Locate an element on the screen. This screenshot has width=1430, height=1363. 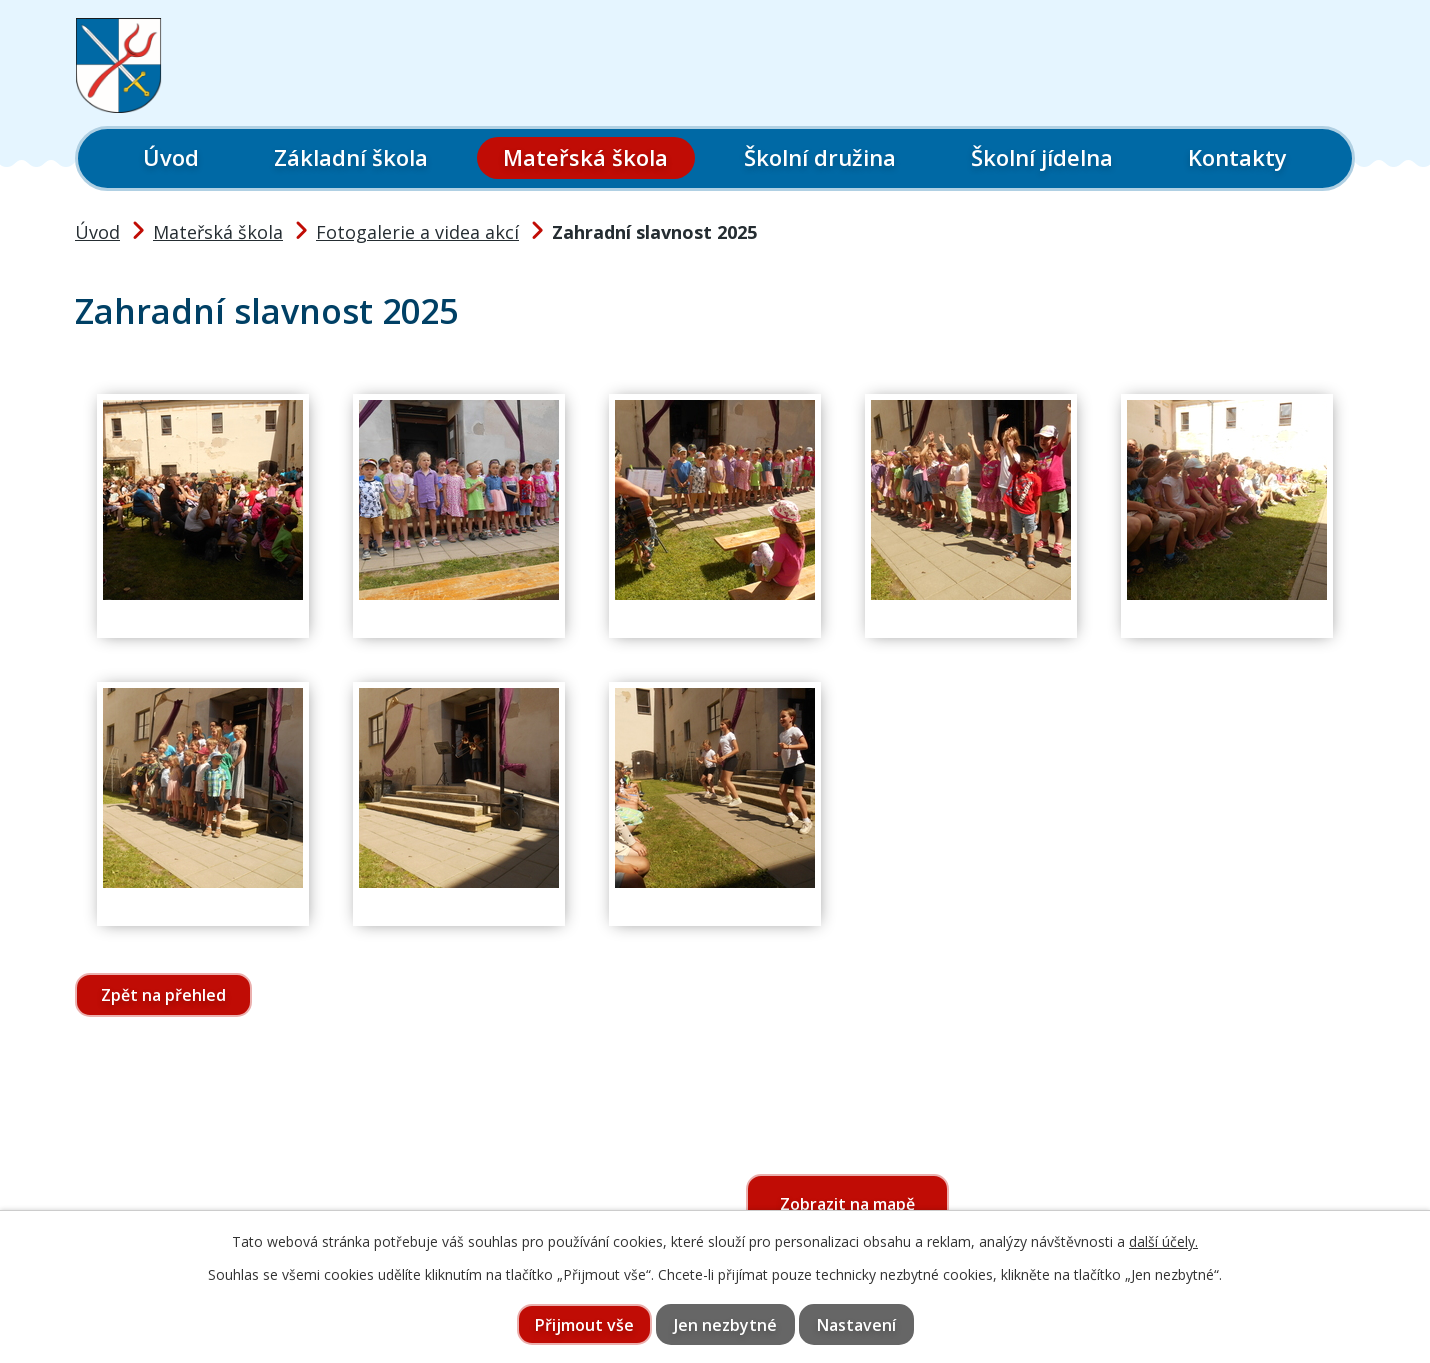
Kontakty is located at coordinates (1237, 157).